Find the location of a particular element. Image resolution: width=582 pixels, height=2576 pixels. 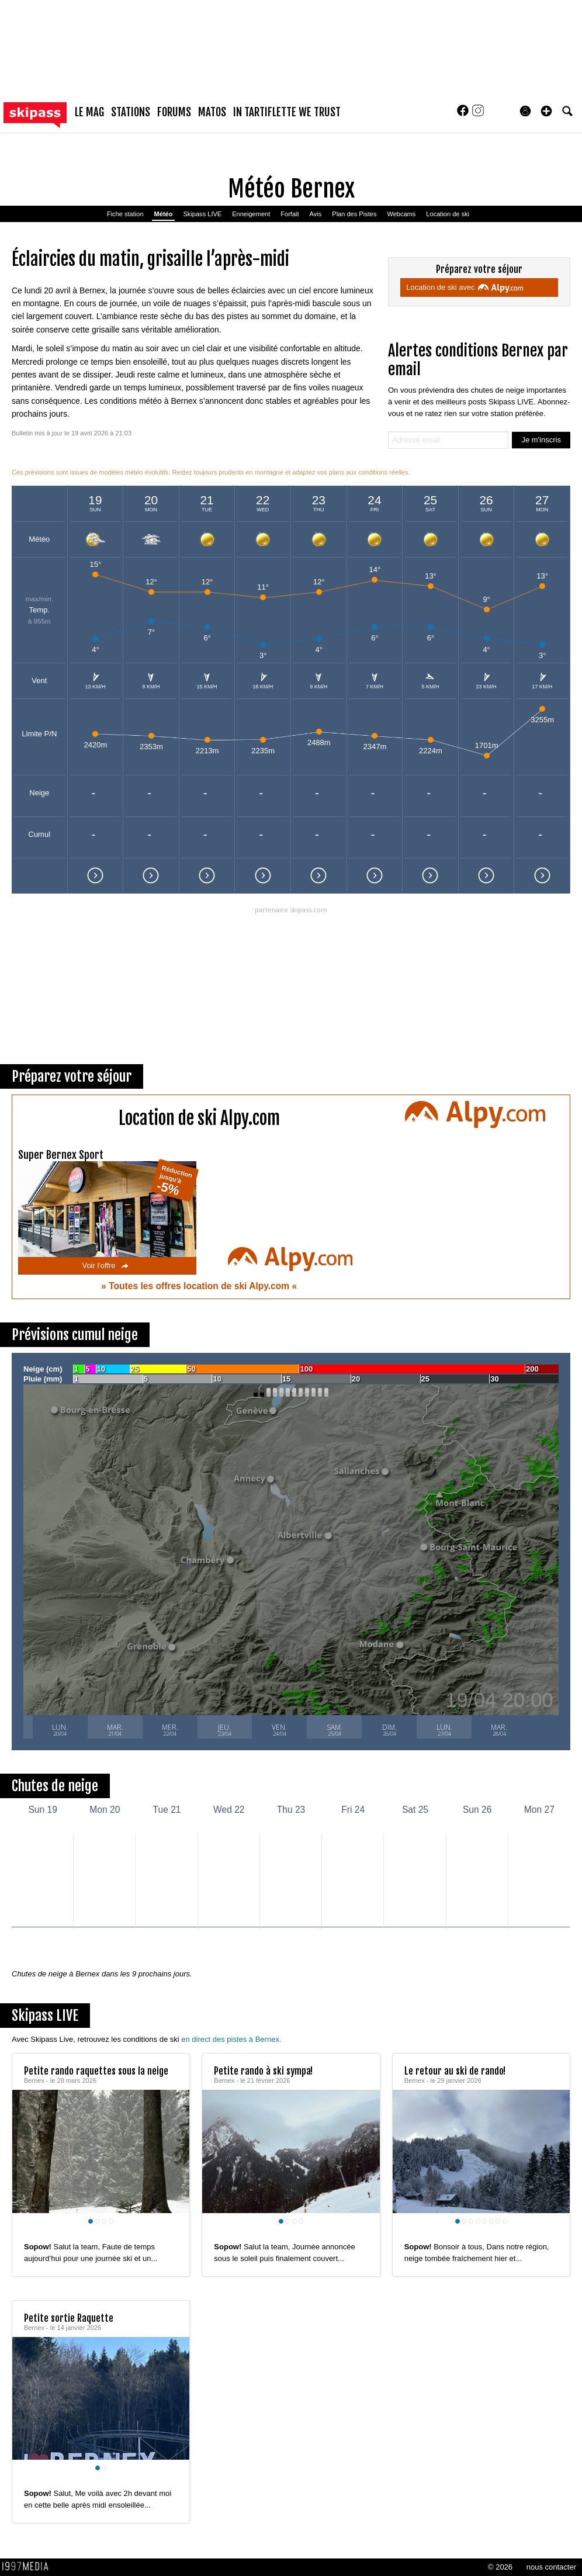

nous contacter is located at coordinates (551, 2567).